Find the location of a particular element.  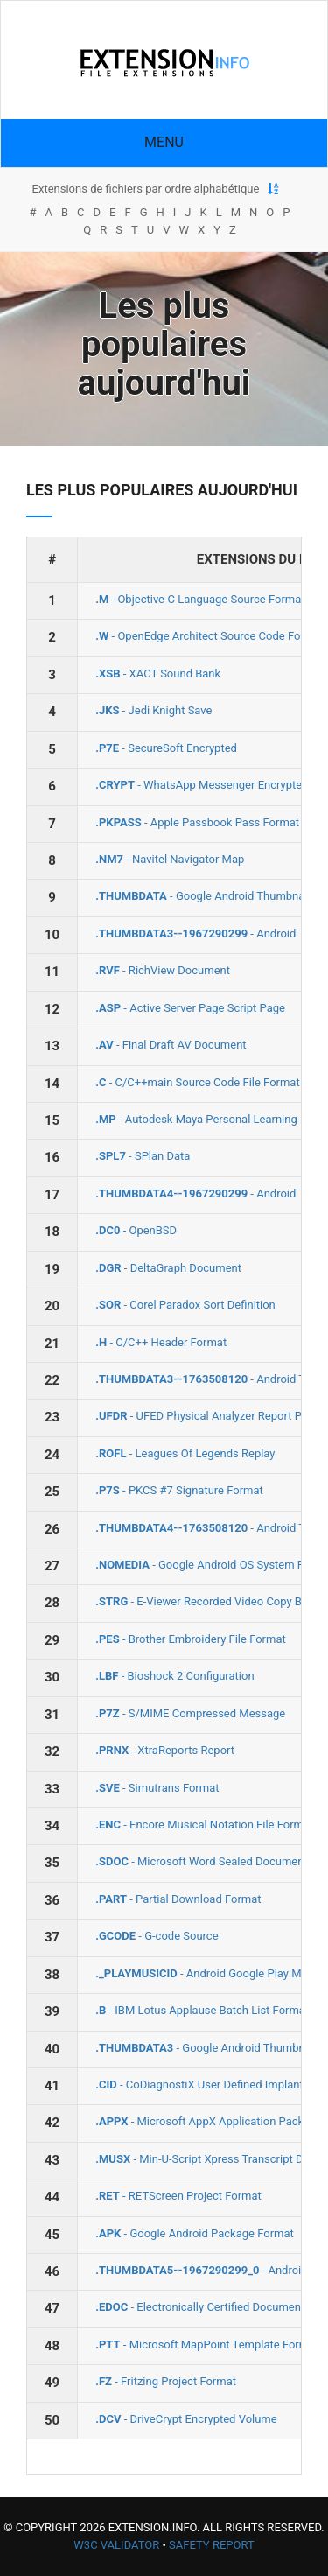

- Google Android Package Format is located at coordinates (194, 2233).